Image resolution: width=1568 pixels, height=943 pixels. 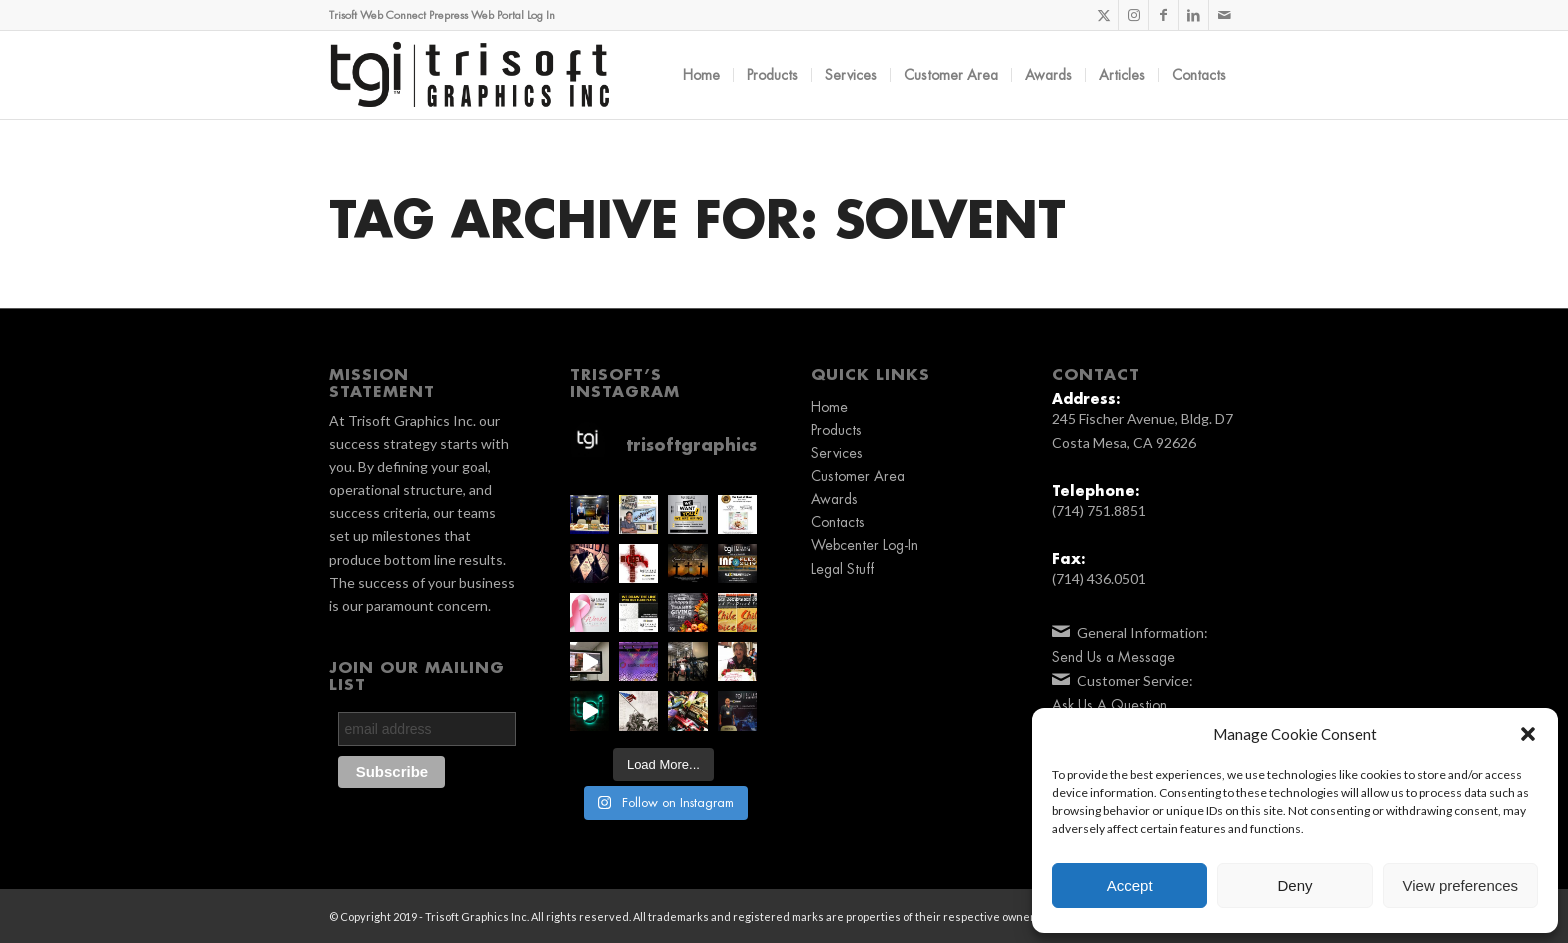 I want to click on [Link to Instagram], so click(x=1133, y=15).